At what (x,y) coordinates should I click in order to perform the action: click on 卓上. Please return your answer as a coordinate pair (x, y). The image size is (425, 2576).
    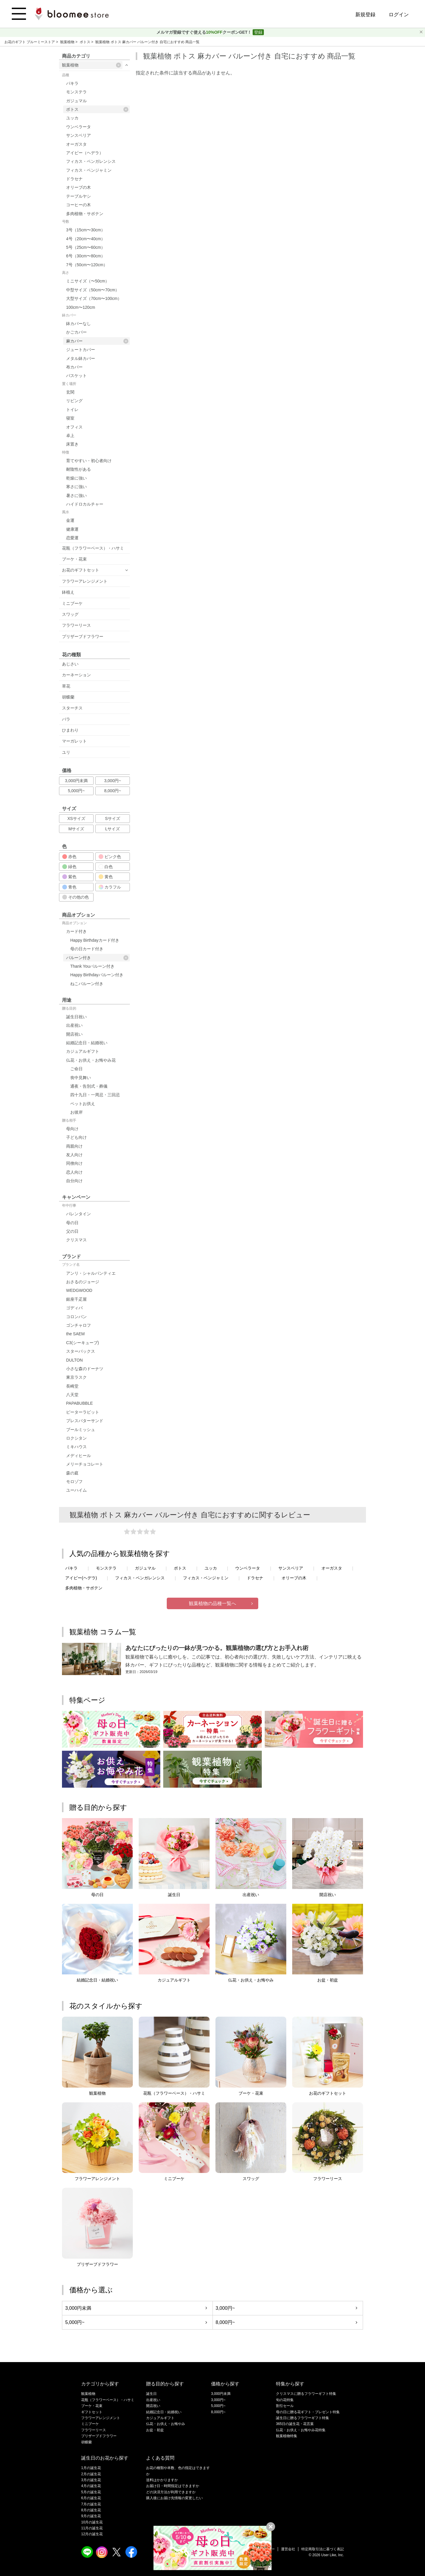
    Looking at the image, I should click on (70, 435).